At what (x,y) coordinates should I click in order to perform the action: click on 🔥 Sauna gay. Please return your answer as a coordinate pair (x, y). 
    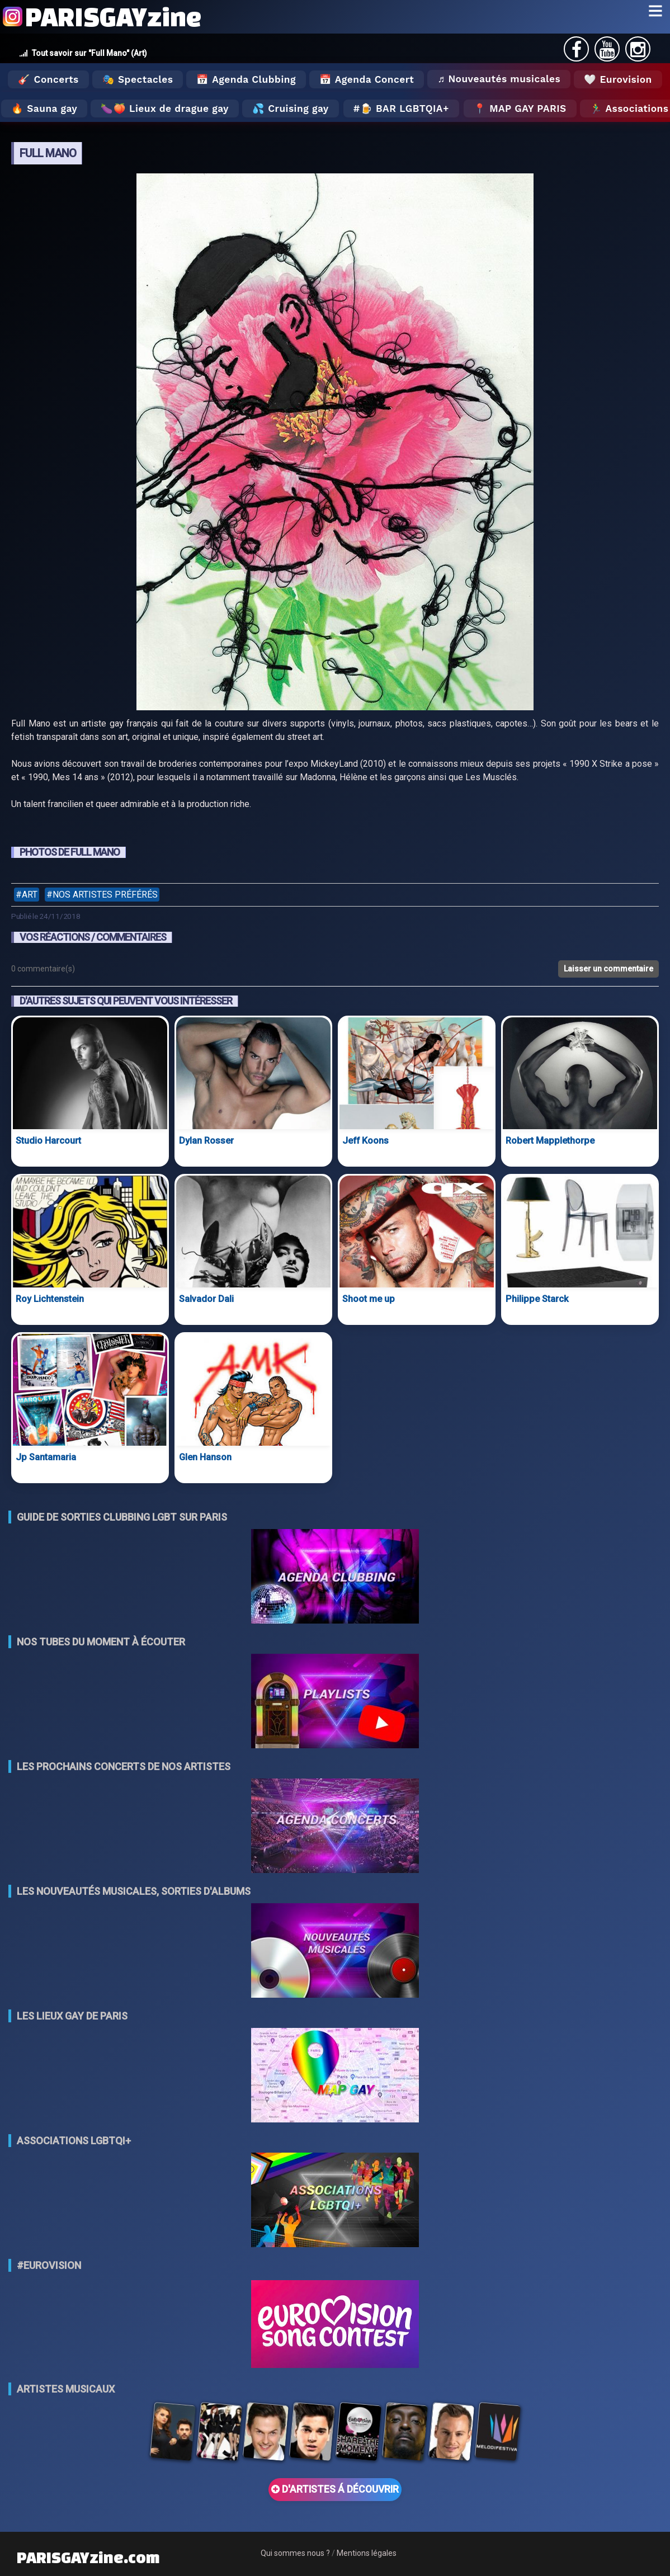
    Looking at the image, I should click on (44, 108).